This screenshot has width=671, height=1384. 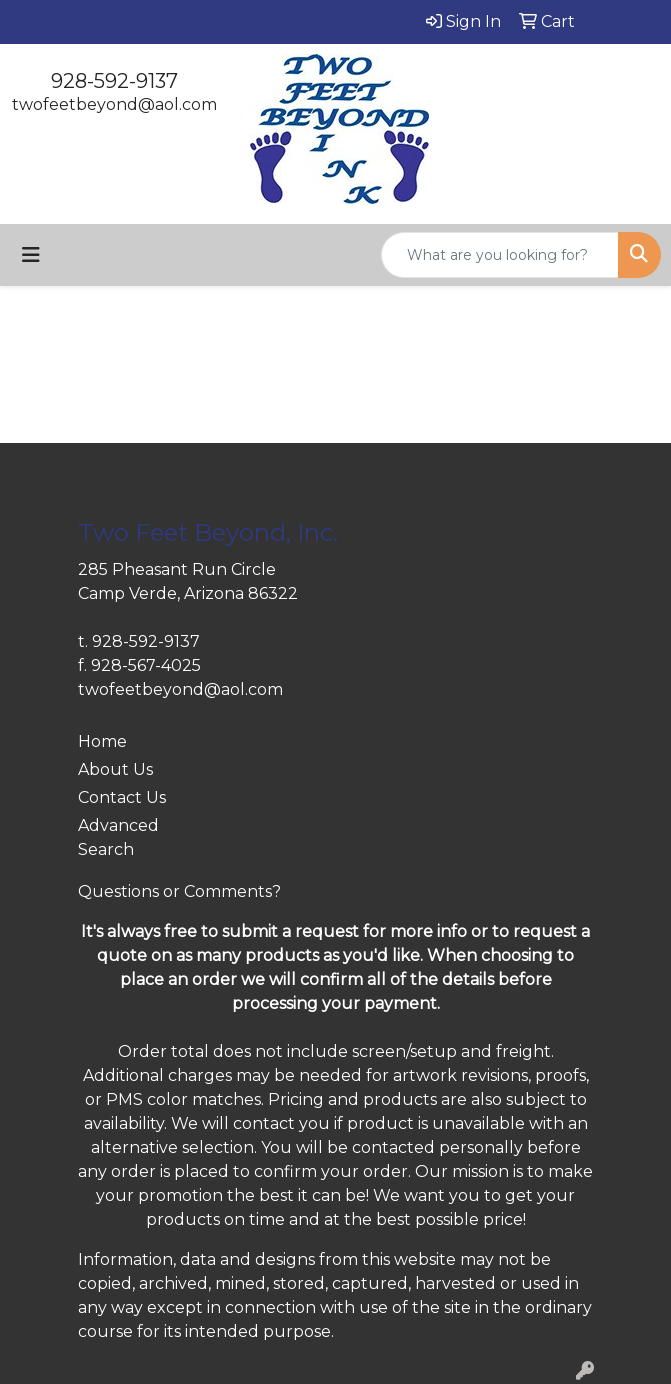 What do you see at coordinates (500, 255) in the screenshot?
I see `[Quick Search]` at bounding box center [500, 255].